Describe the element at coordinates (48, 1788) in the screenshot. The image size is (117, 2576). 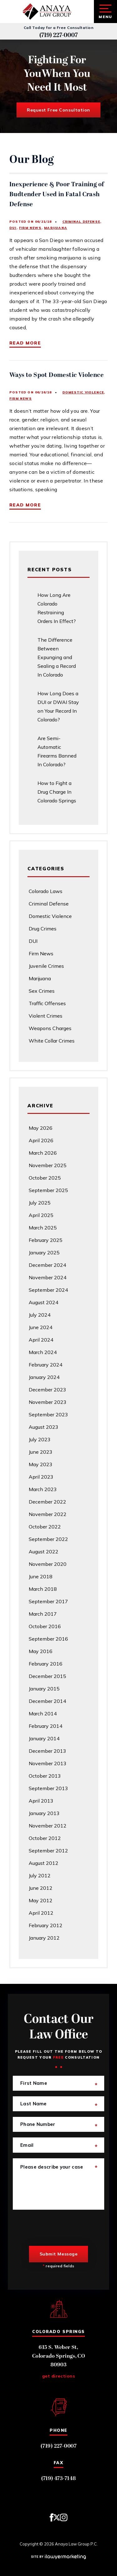
I see `September 2013` at that location.